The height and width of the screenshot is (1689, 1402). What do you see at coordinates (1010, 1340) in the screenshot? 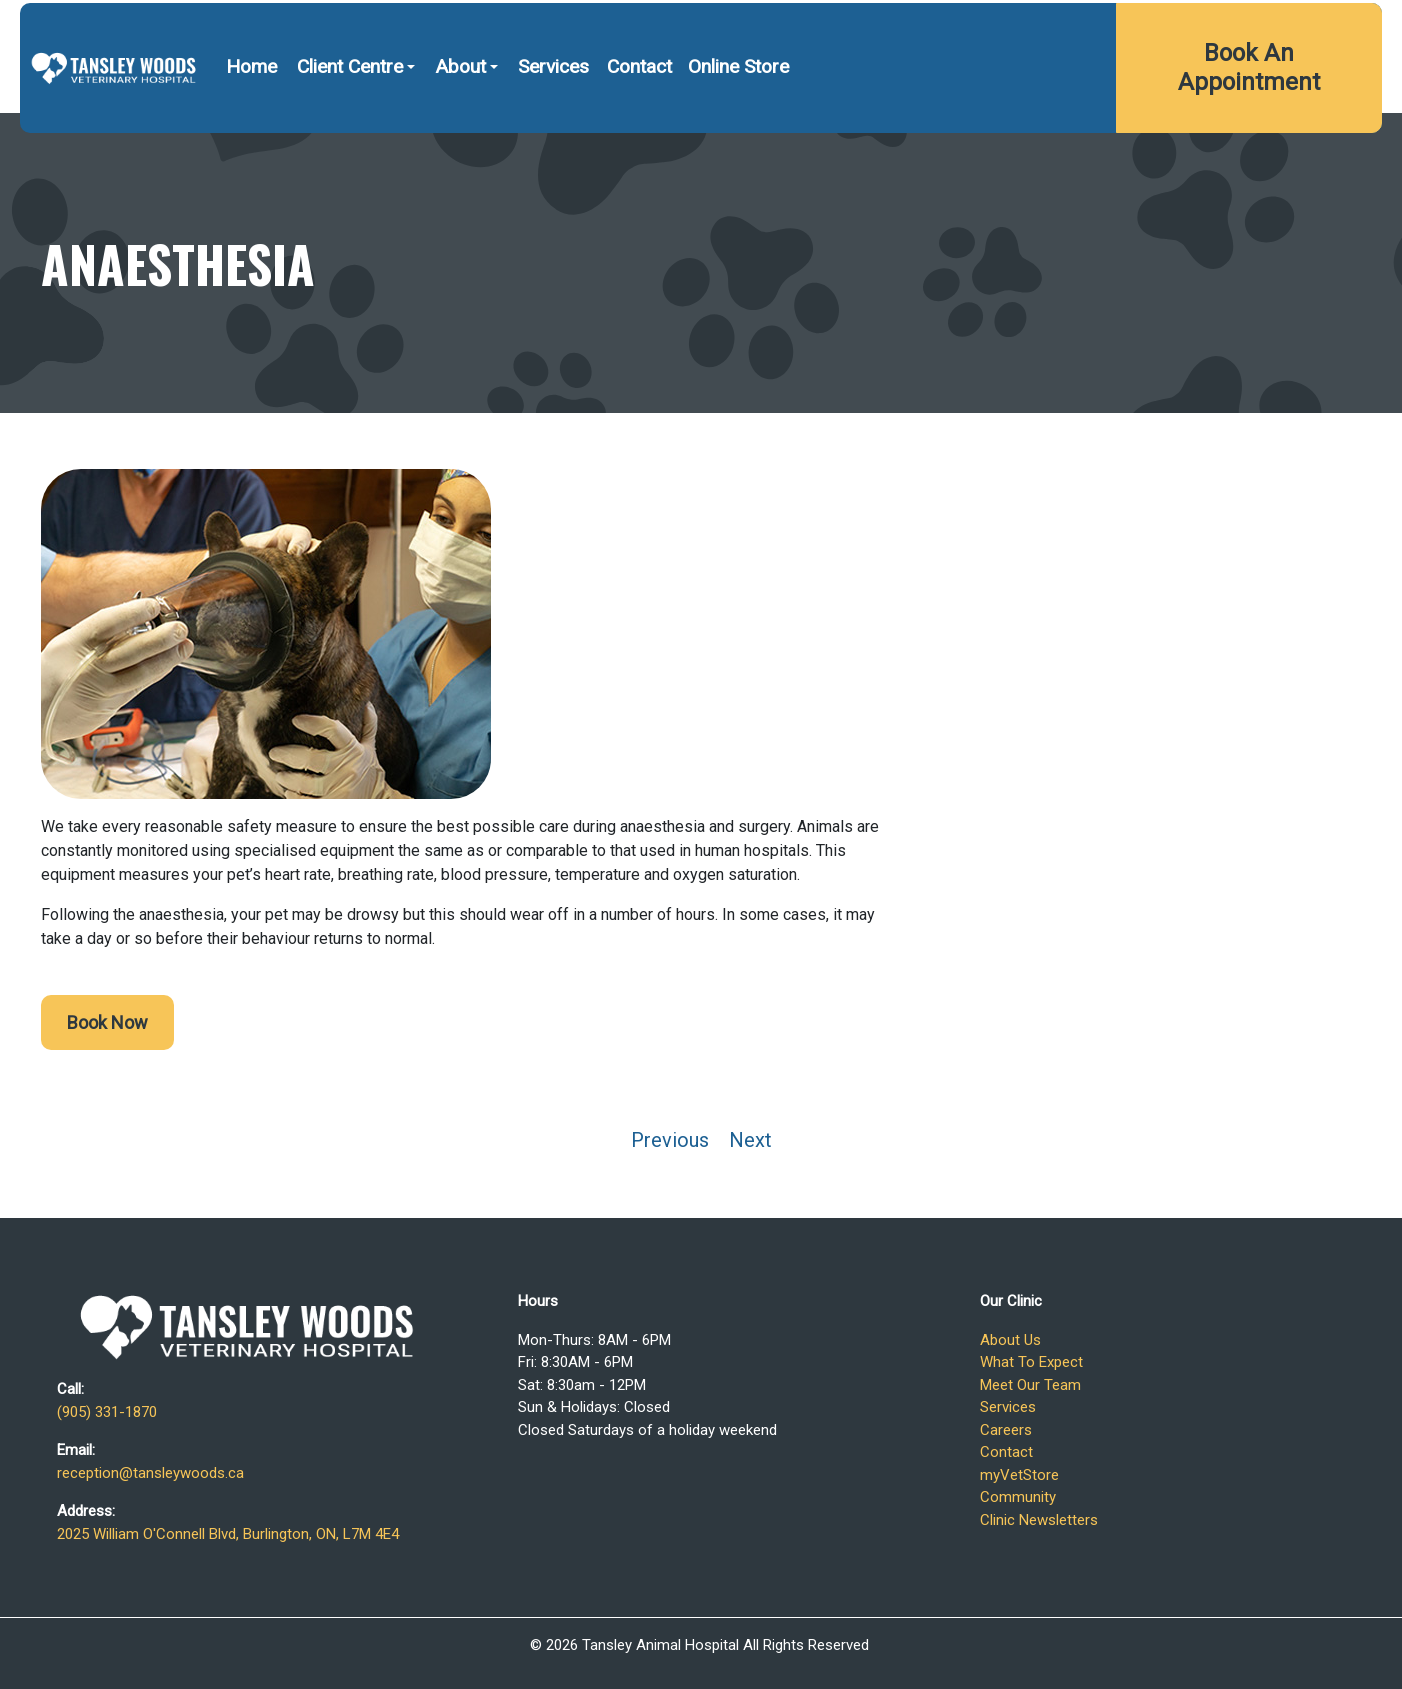
I see `About Us` at bounding box center [1010, 1340].